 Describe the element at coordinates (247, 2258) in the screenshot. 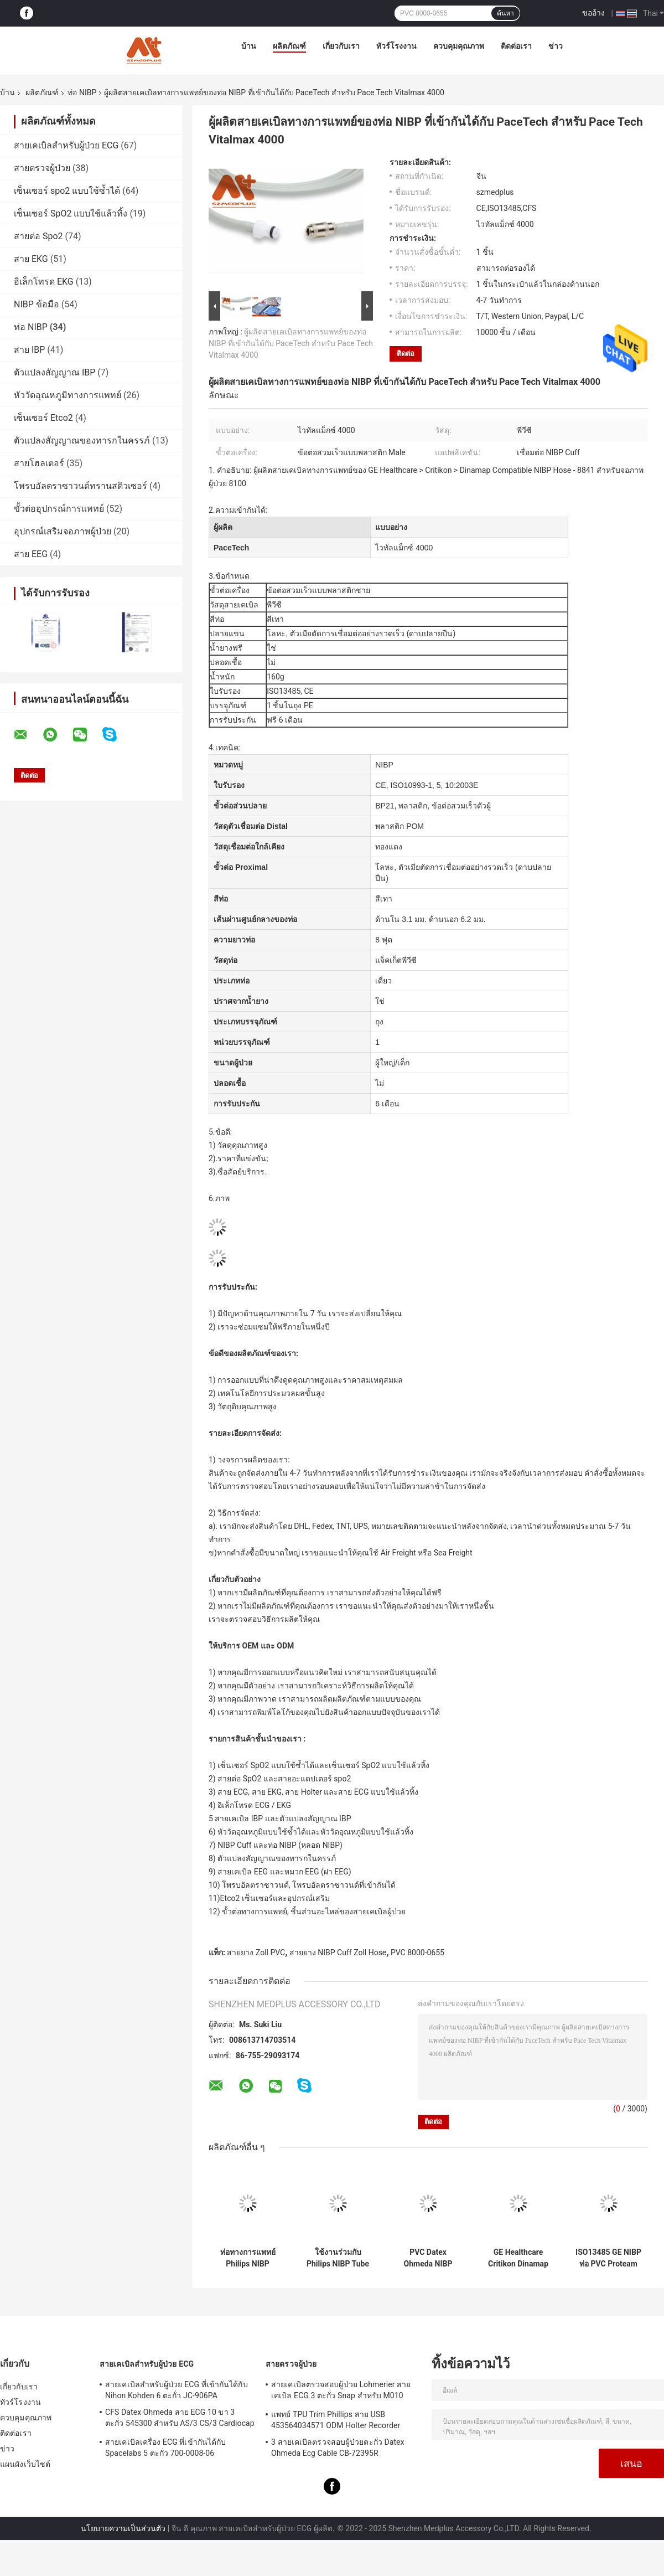

I see `ท่อทางการแพทย์ Philips NIBP M1599B M1599A 989803104341 สำหรับการตรวจสอบผู้ป่วย` at that location.